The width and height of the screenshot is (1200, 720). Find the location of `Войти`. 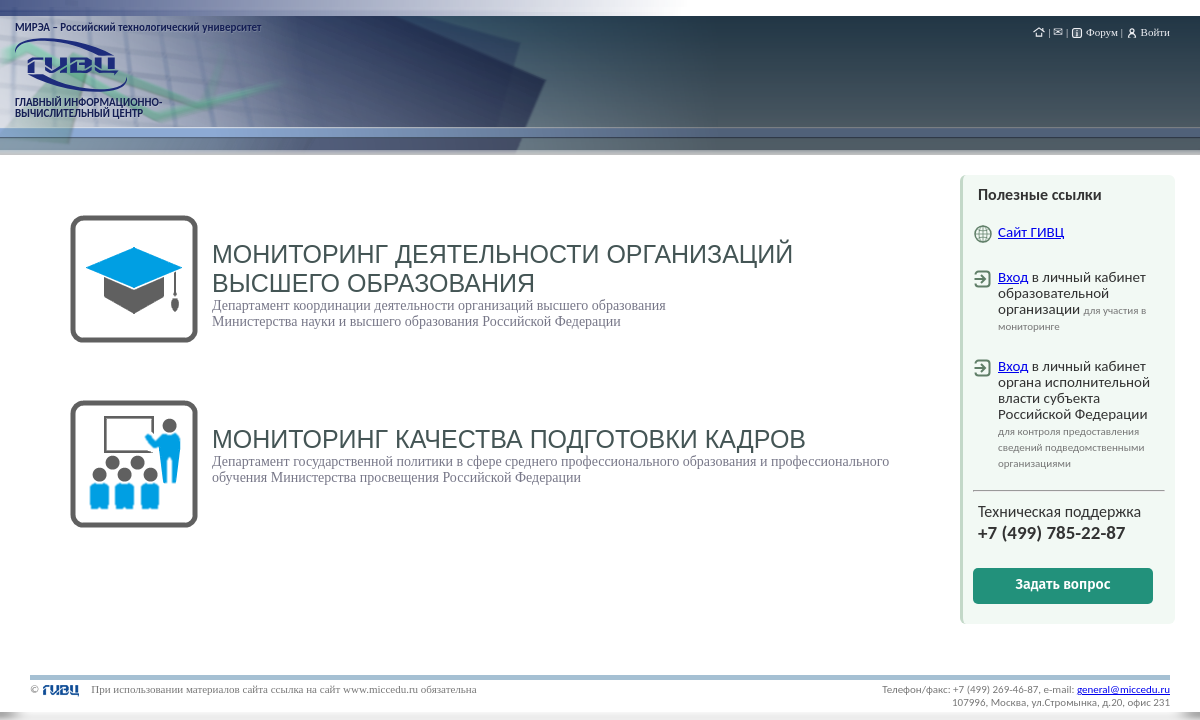

Войти is located at coordinates (1155, 32).